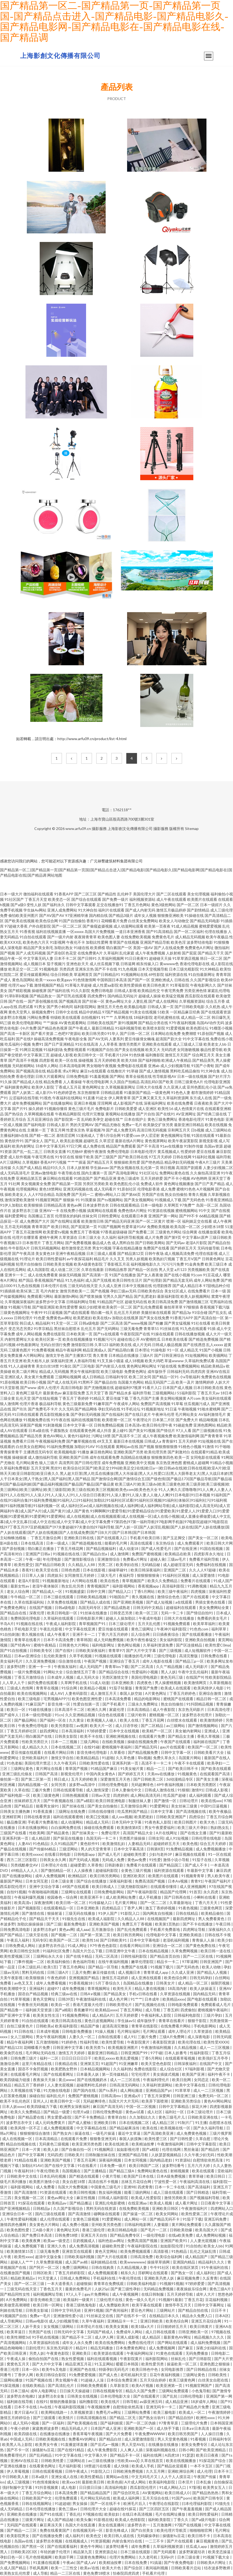 The width and height of the screenshot is (233, 2576). I want to click on 91福利国产在线|91福利合集|91福利免费视频|91福利入口|91福利社加勒比|91福利社区试看|91福利社区视频|91福利社体验区|91福利社污|91福利视频|91福利视频导航|91福利视频一区, so click(115, 1500).